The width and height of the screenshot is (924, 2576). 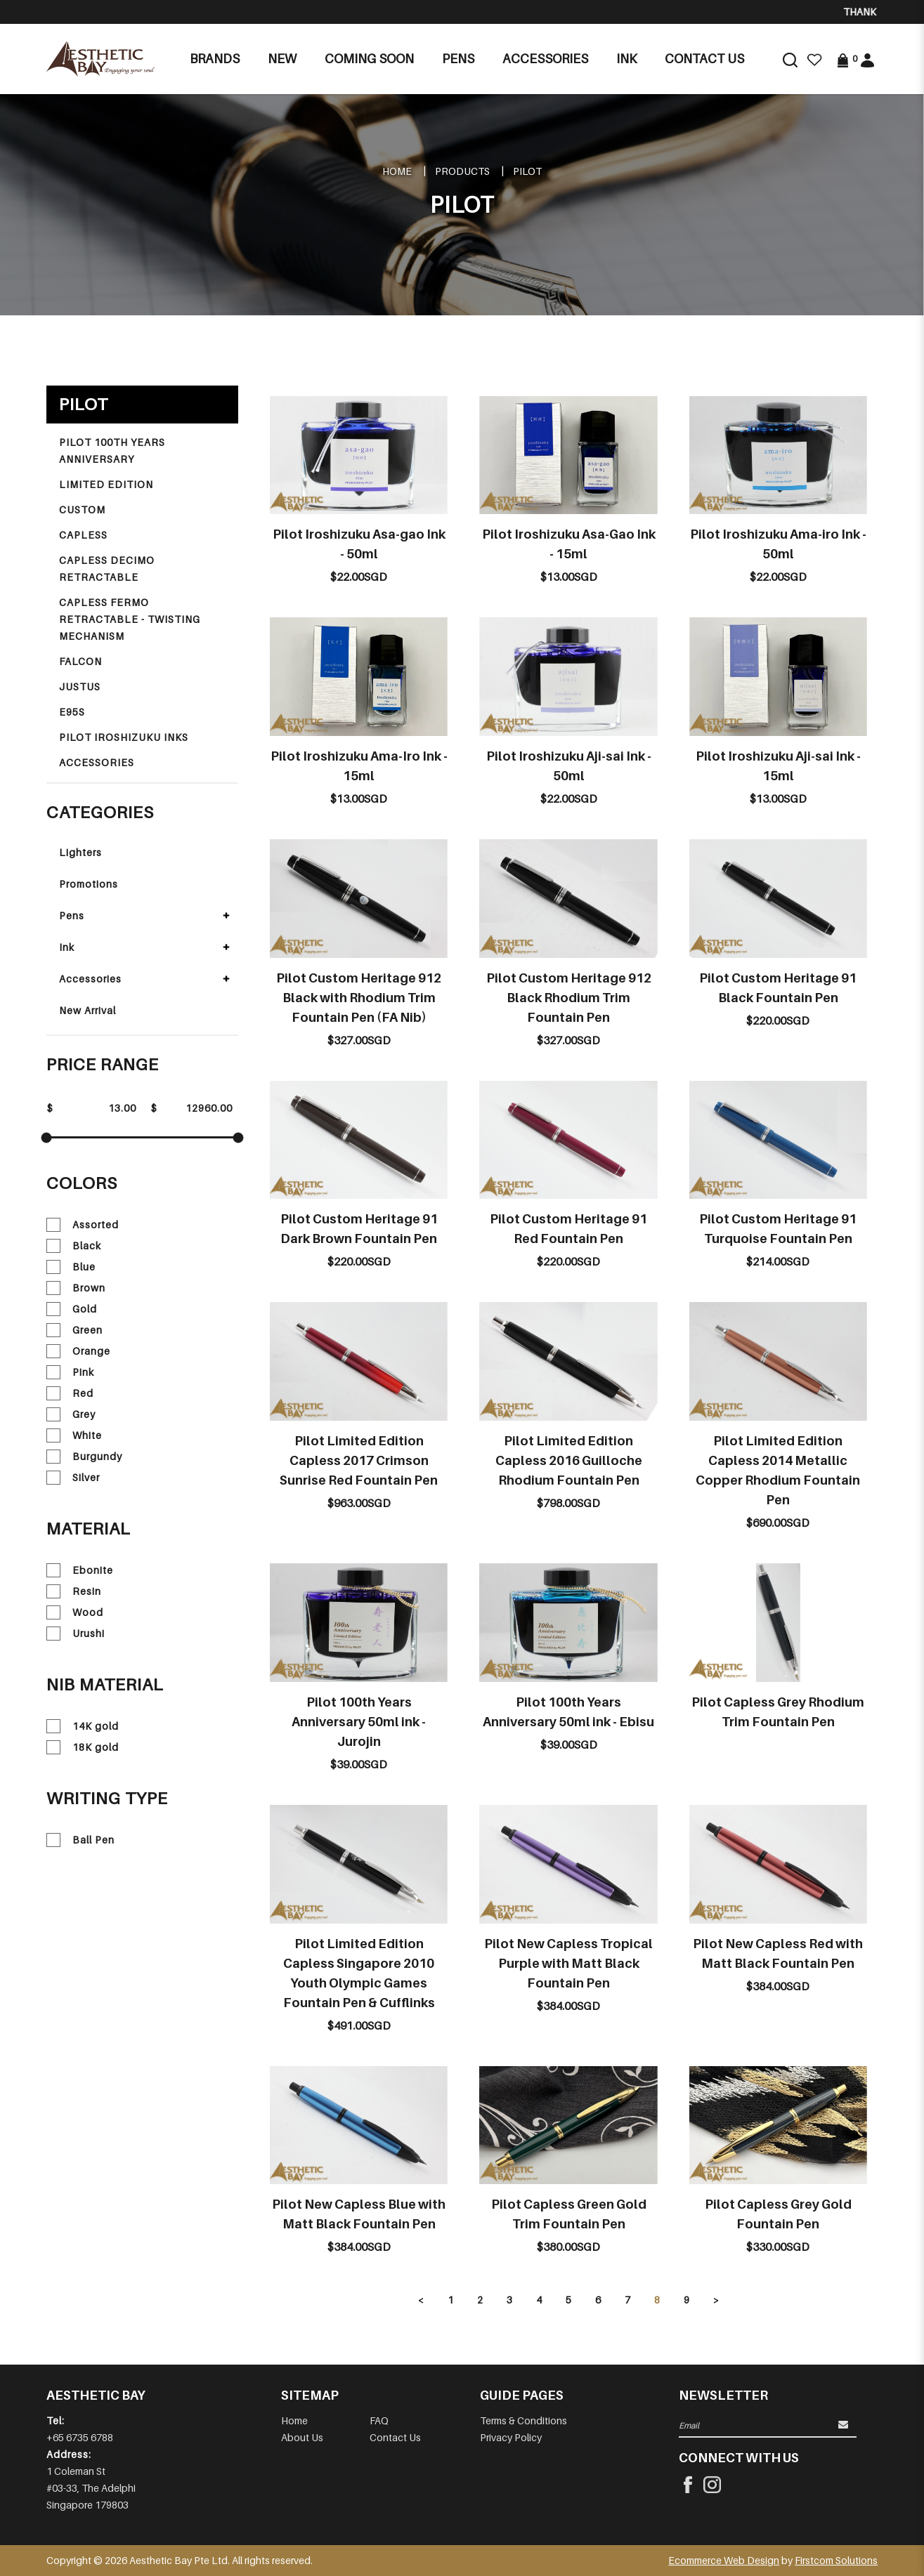 What do you see at coordinates (73, 1478) in the screenshot?
I see `Silver` at bounding box center [73, 1478].